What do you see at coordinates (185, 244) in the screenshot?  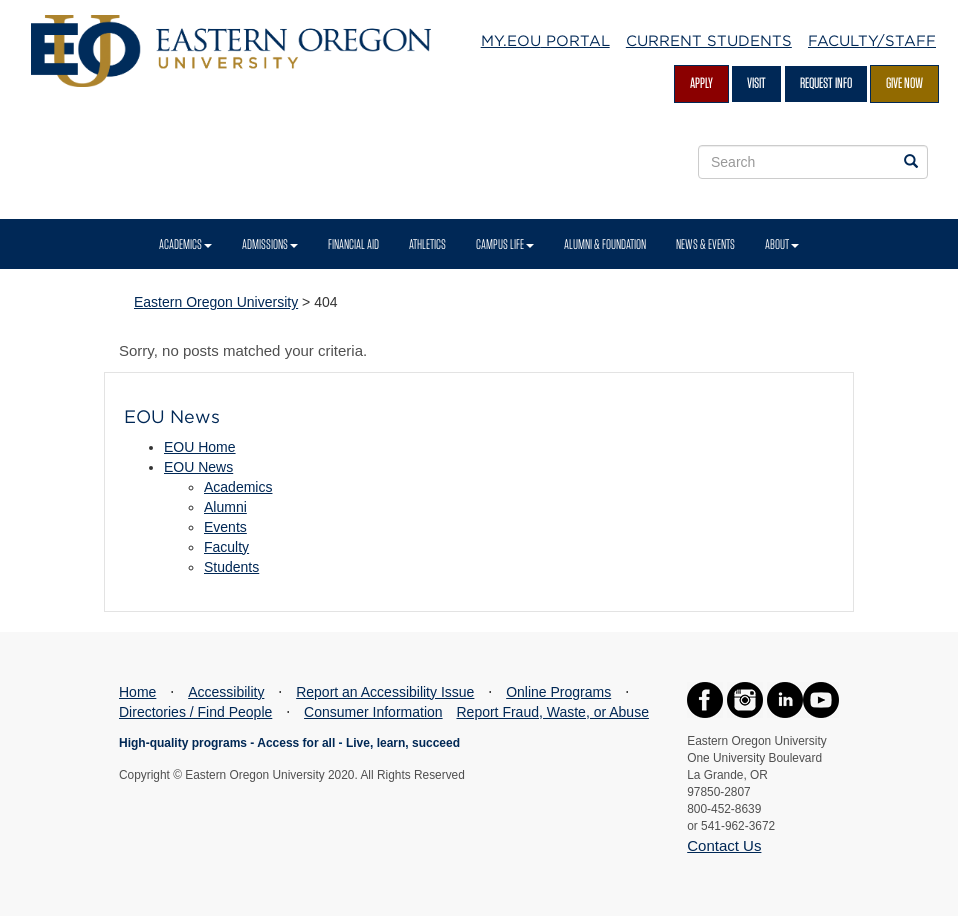 I see `Academics` at bounding box center [185, 244].